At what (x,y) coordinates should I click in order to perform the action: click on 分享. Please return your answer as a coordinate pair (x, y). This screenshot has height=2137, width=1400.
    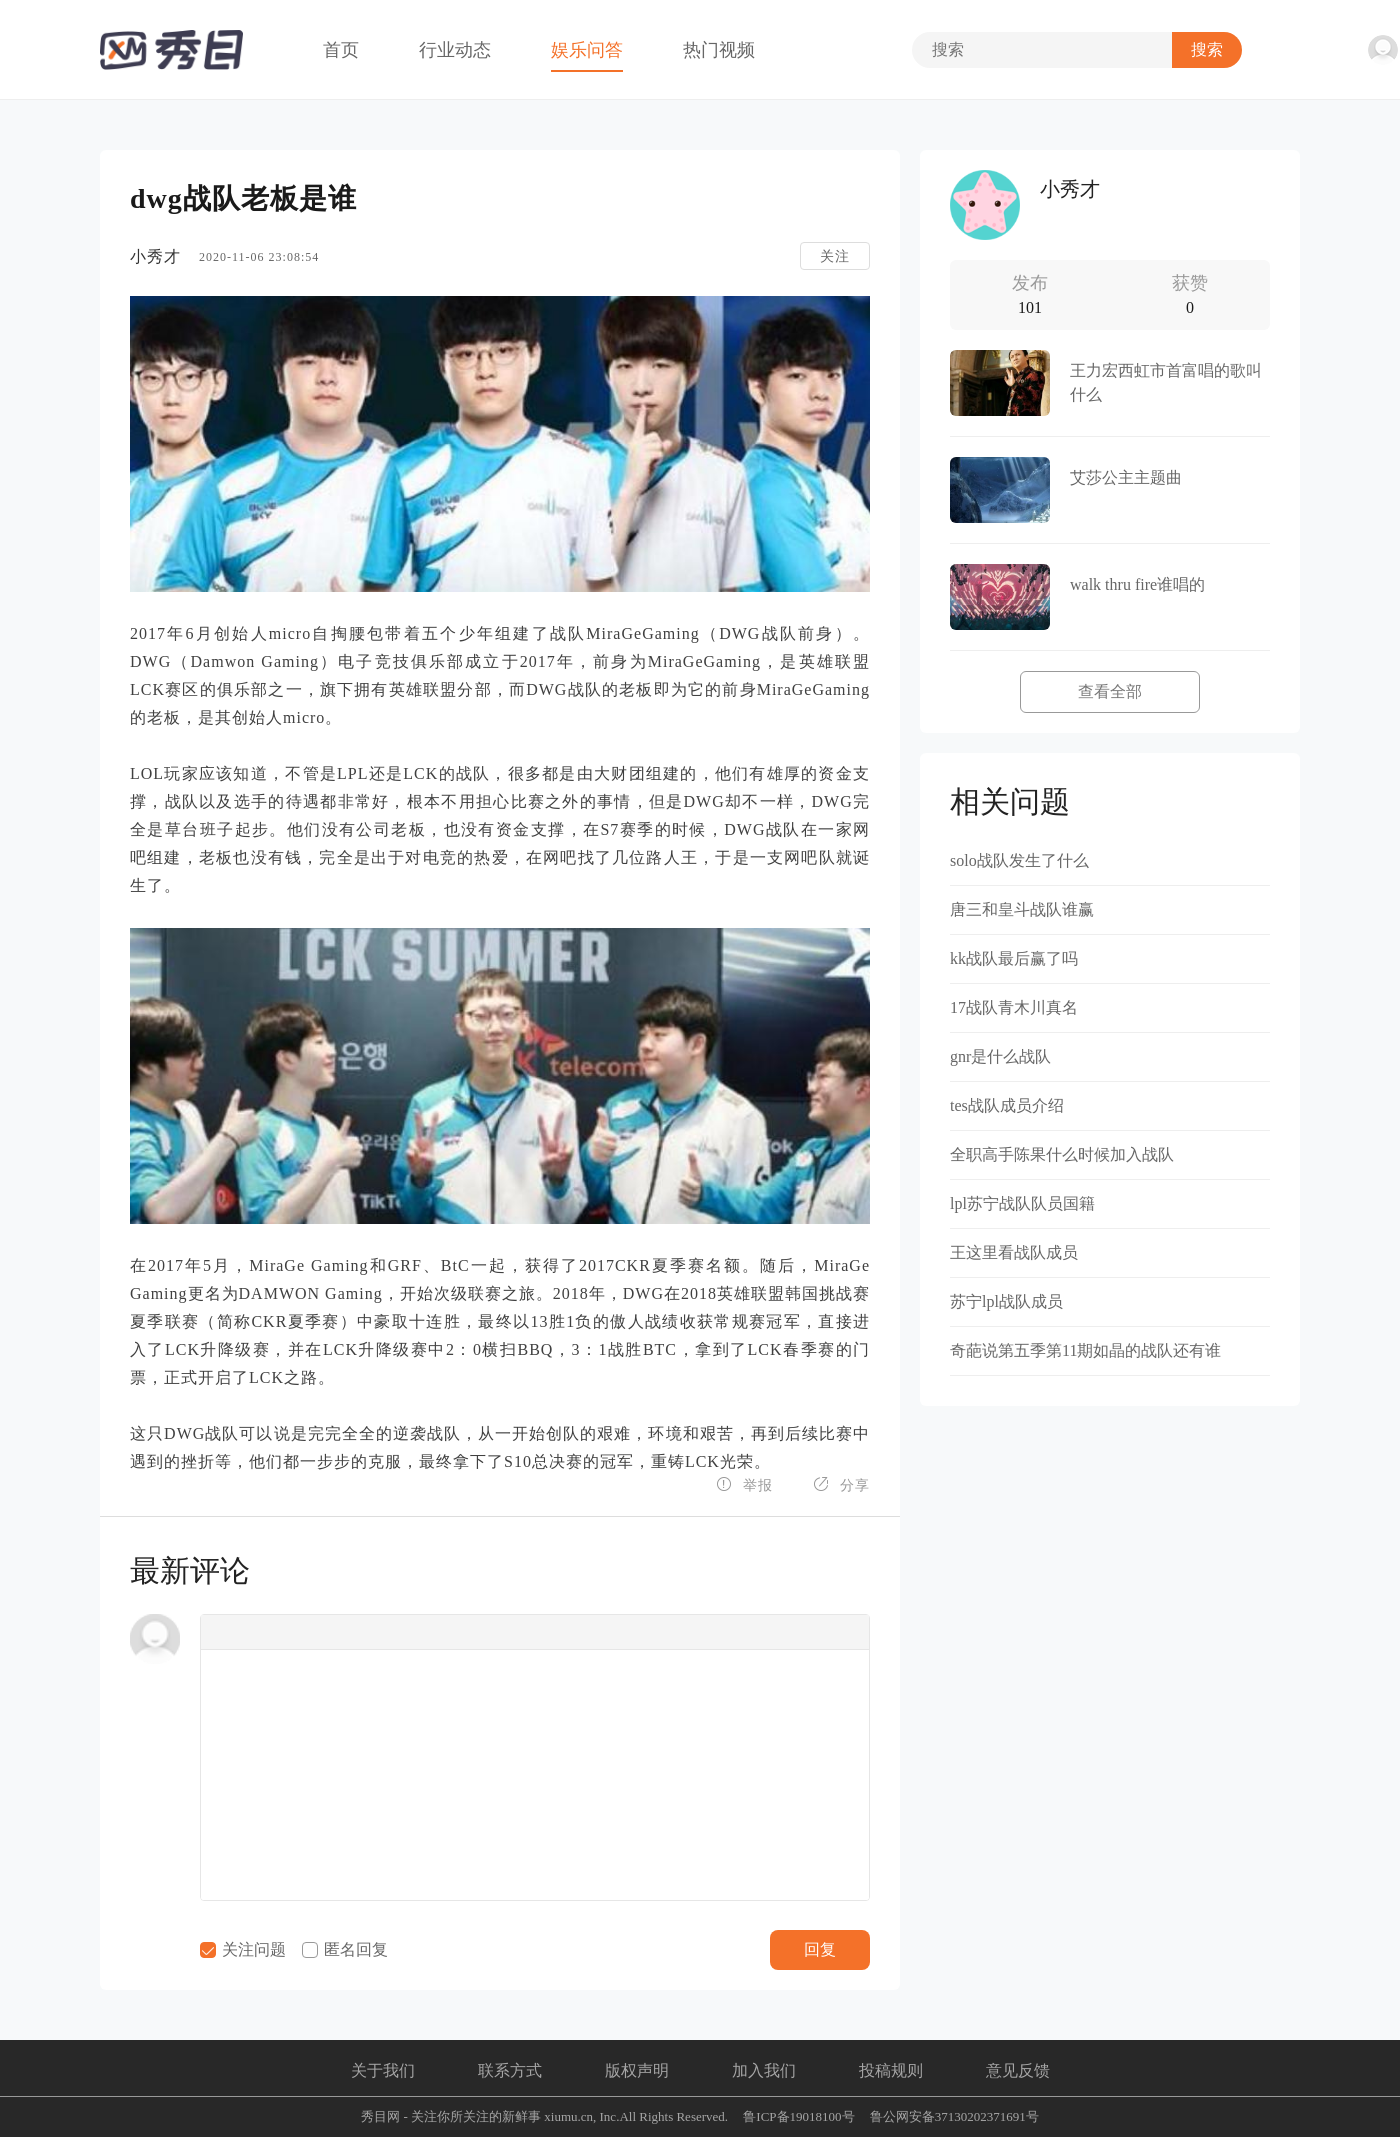
    Looking at the image, I should click on (841, 1484).